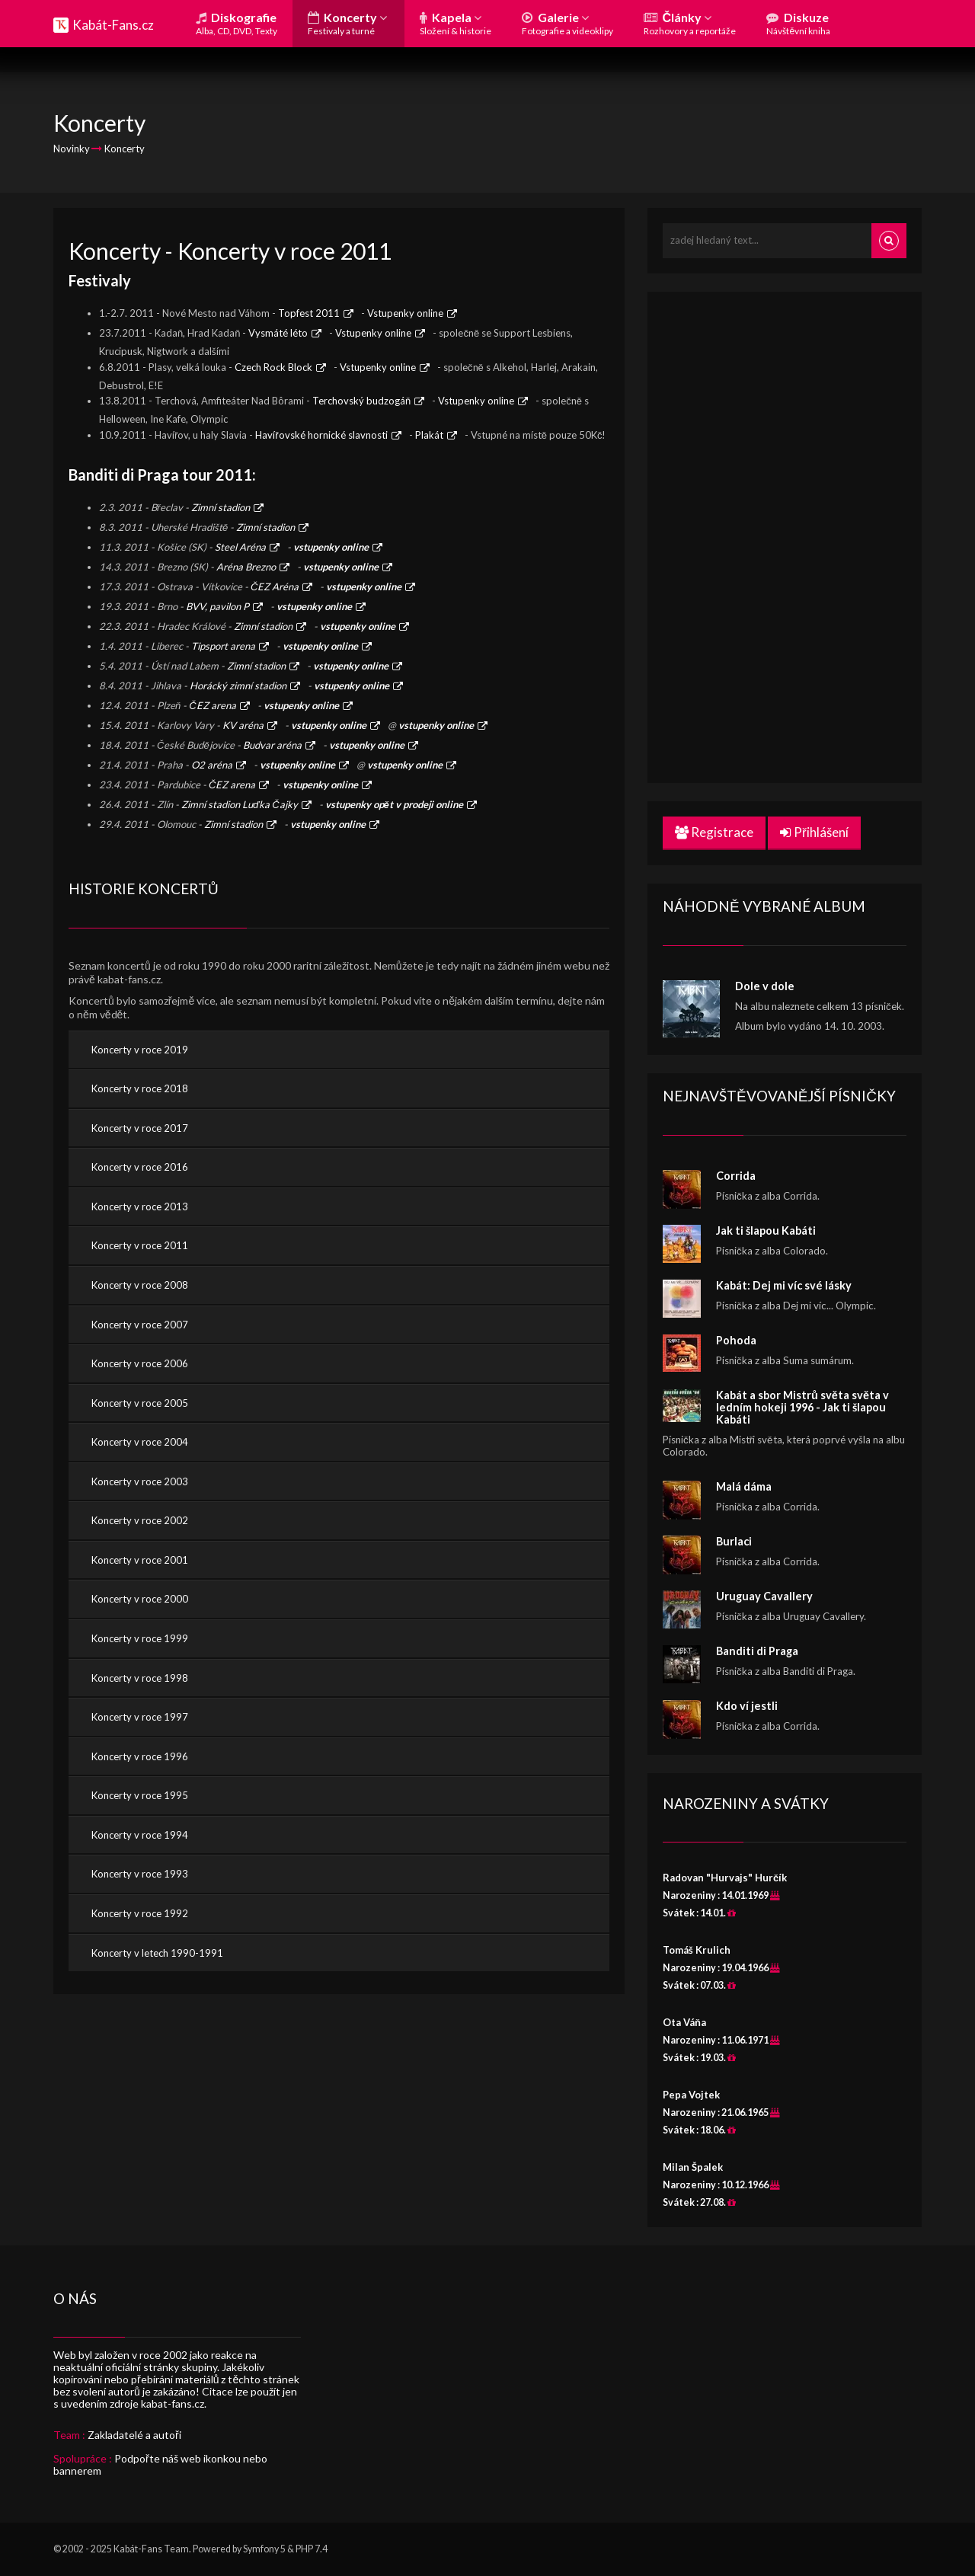  Describe the element at coordinates (113, 25) in the screenshot. I see `Kabát-Fans.cz` at that location.